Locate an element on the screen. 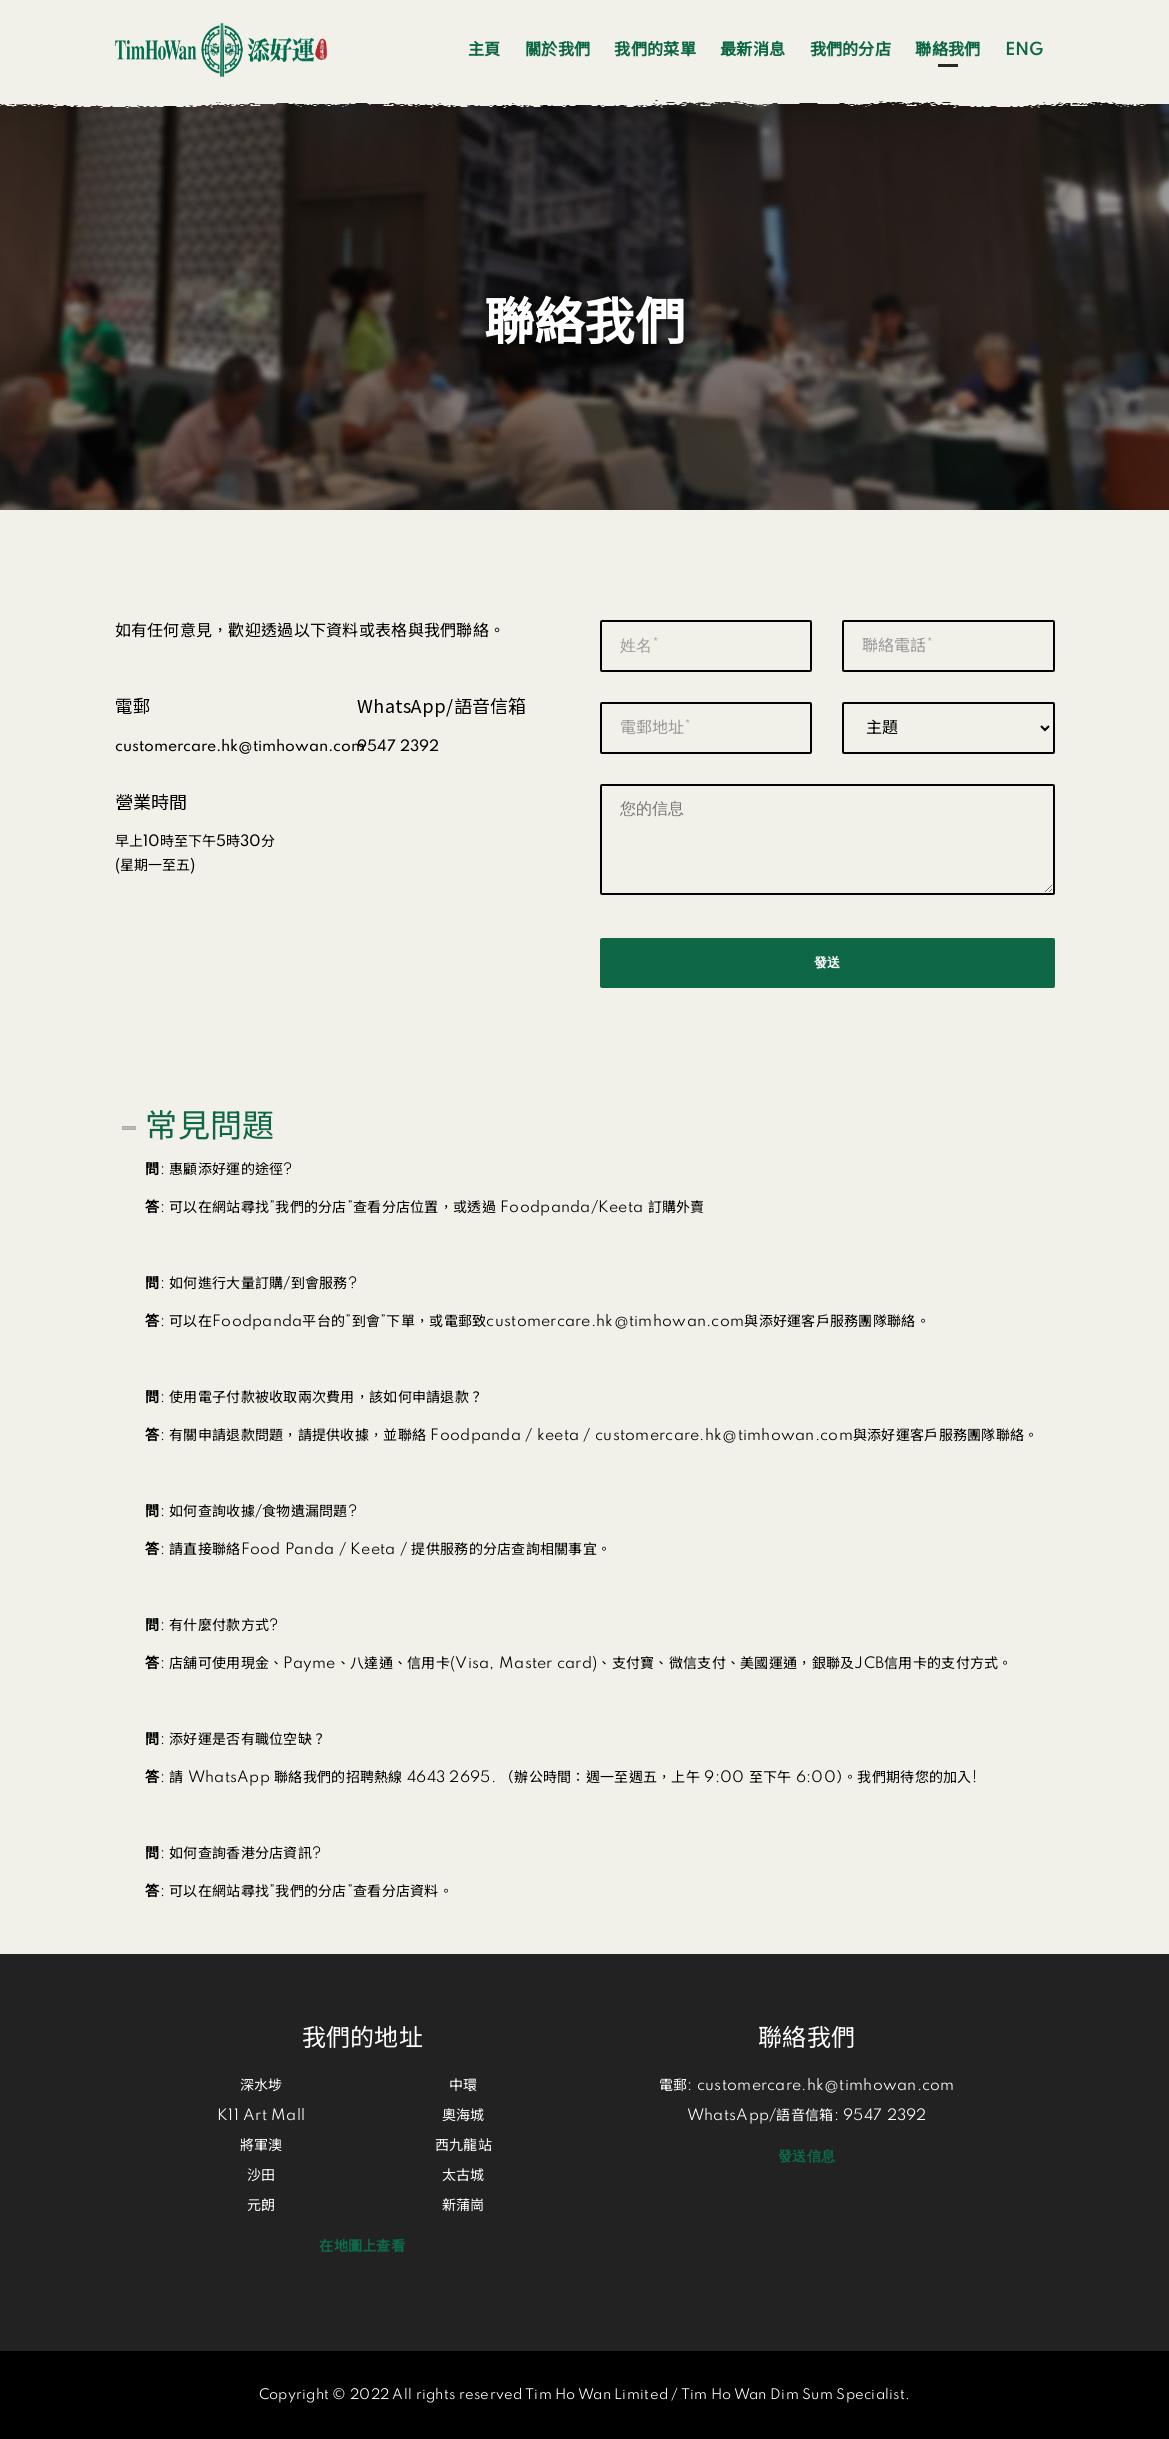 The width and height of the screenshot is (1169, 2439). 深水埗 is located at coordinates (261, 2086).